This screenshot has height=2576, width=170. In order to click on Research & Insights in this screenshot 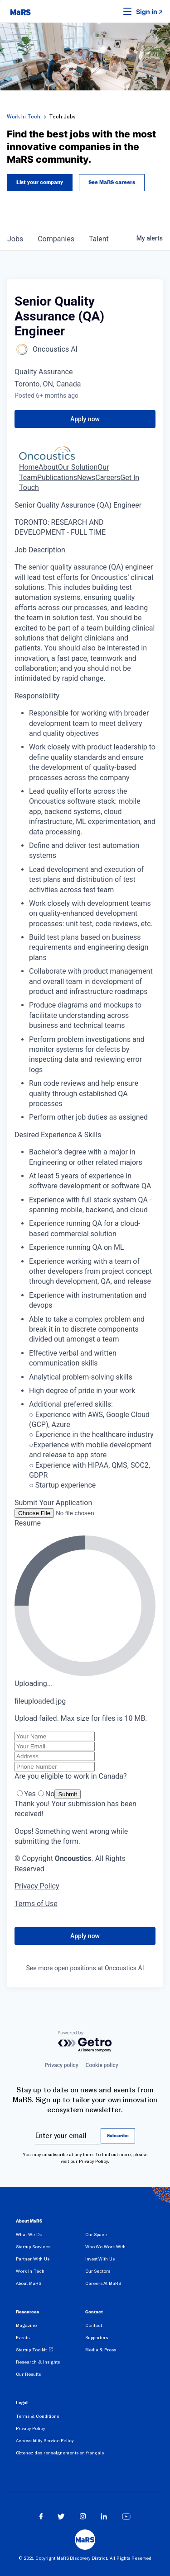, I will do `click(38, 2361)`.